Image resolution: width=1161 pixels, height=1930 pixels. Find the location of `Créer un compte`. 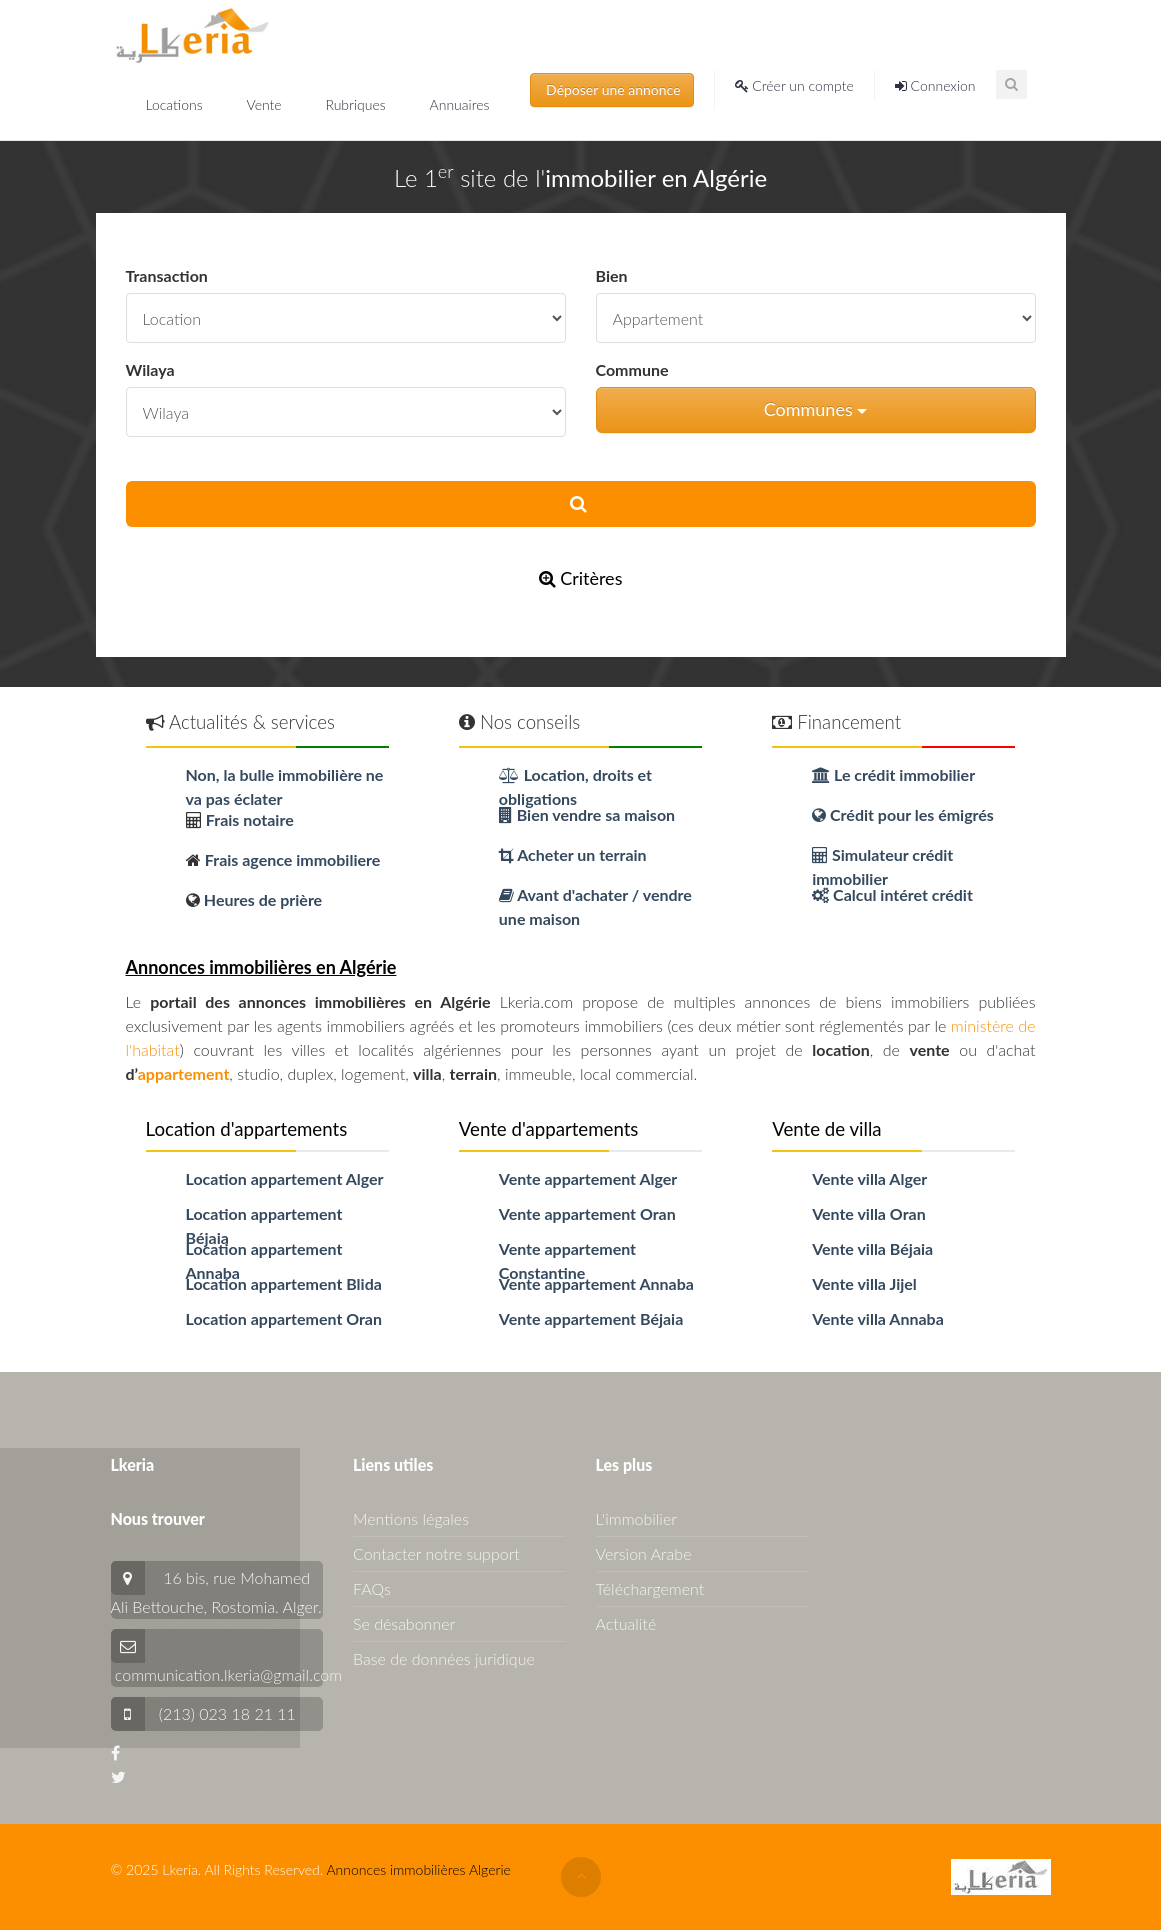

Créer un compte is located at coordinates (794, 85).